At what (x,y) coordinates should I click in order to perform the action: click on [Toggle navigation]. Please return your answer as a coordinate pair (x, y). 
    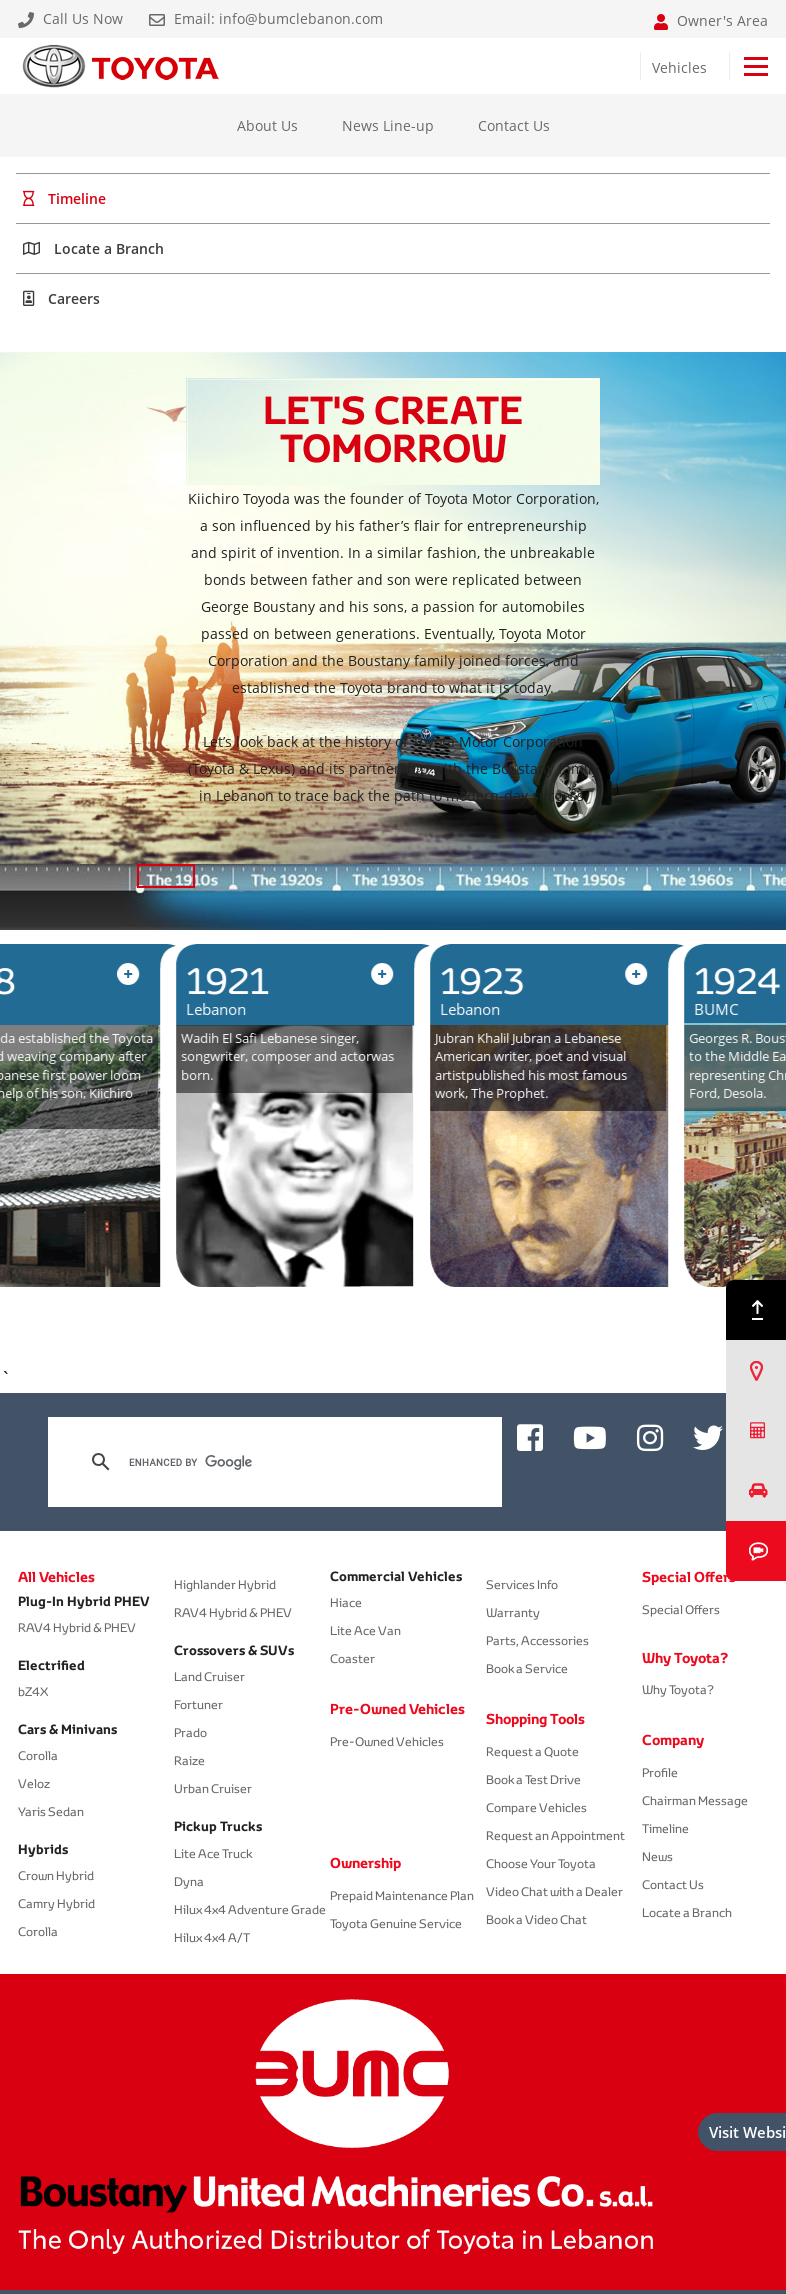
    Looking at the image, I should click on (756, 66).